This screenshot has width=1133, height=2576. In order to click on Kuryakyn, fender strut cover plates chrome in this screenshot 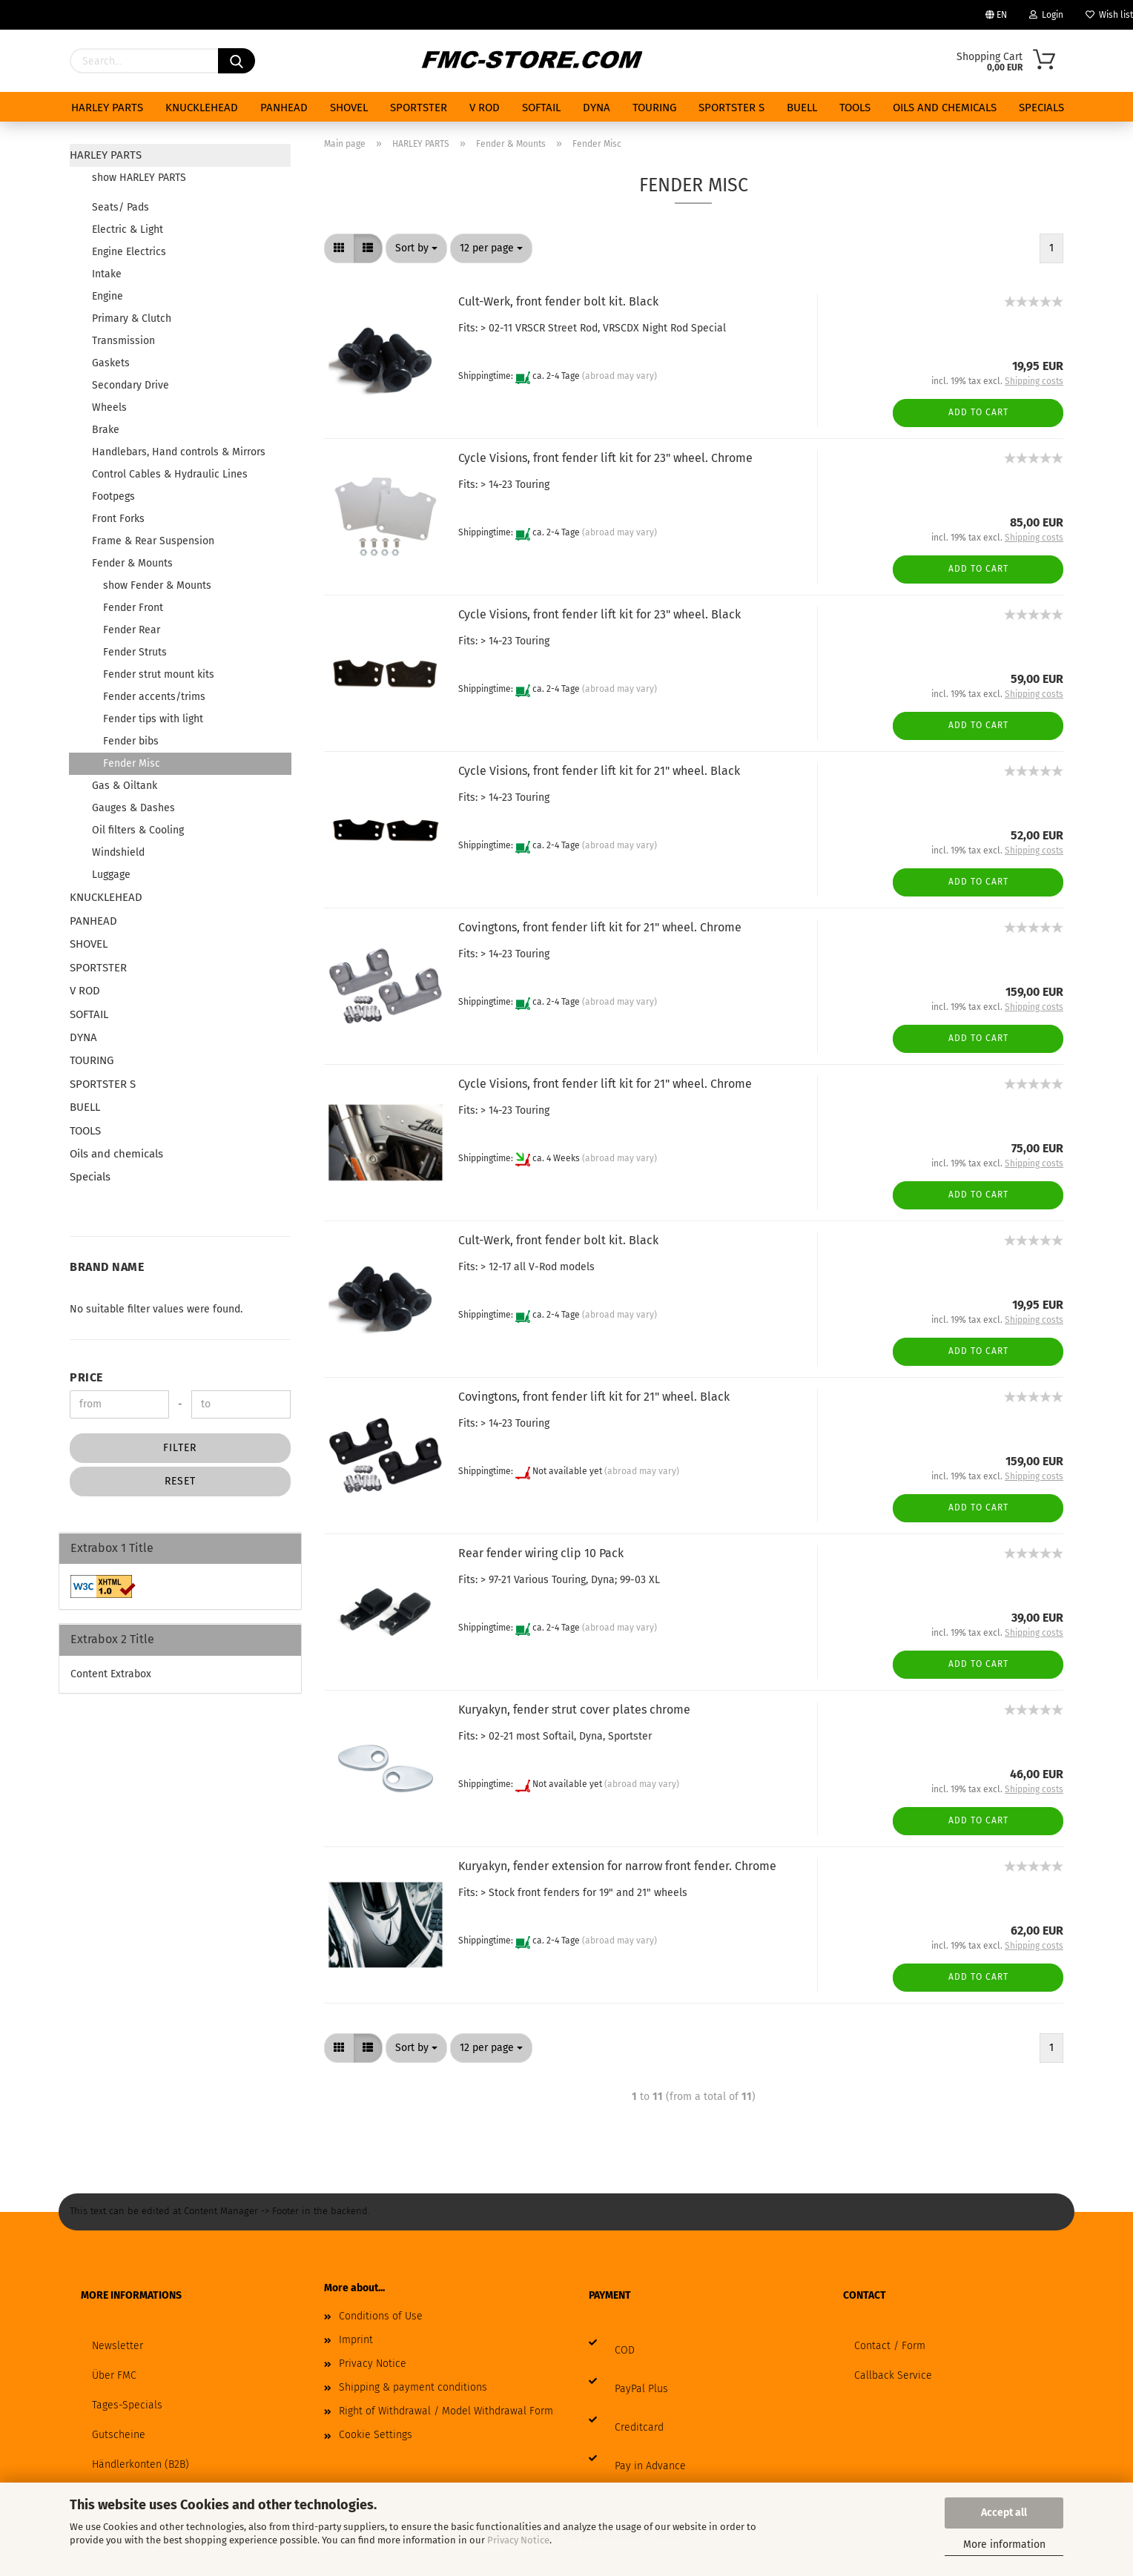, I will do `click(574, 1710)`.